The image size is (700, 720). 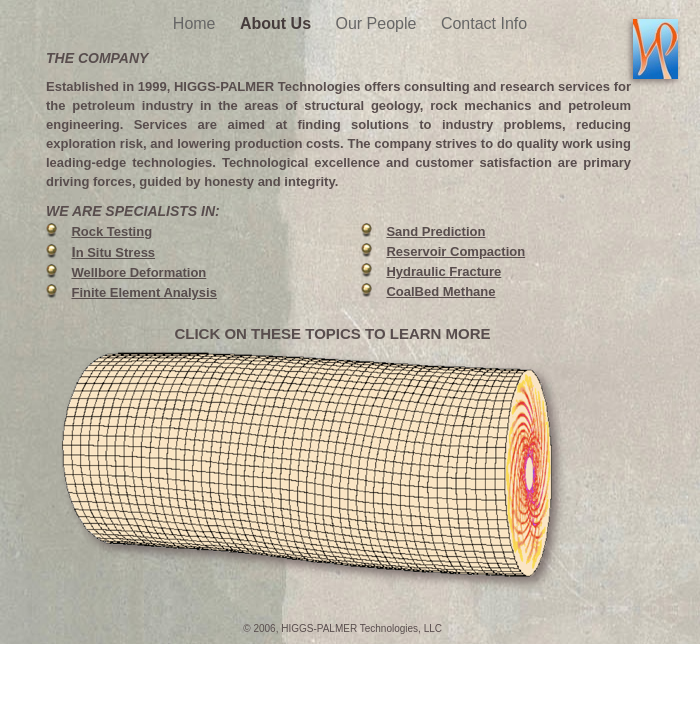 What do you see at coordinates (435, 231) in the screenshot?
I see `Sand Prediction` at bounding box center [435, 231].